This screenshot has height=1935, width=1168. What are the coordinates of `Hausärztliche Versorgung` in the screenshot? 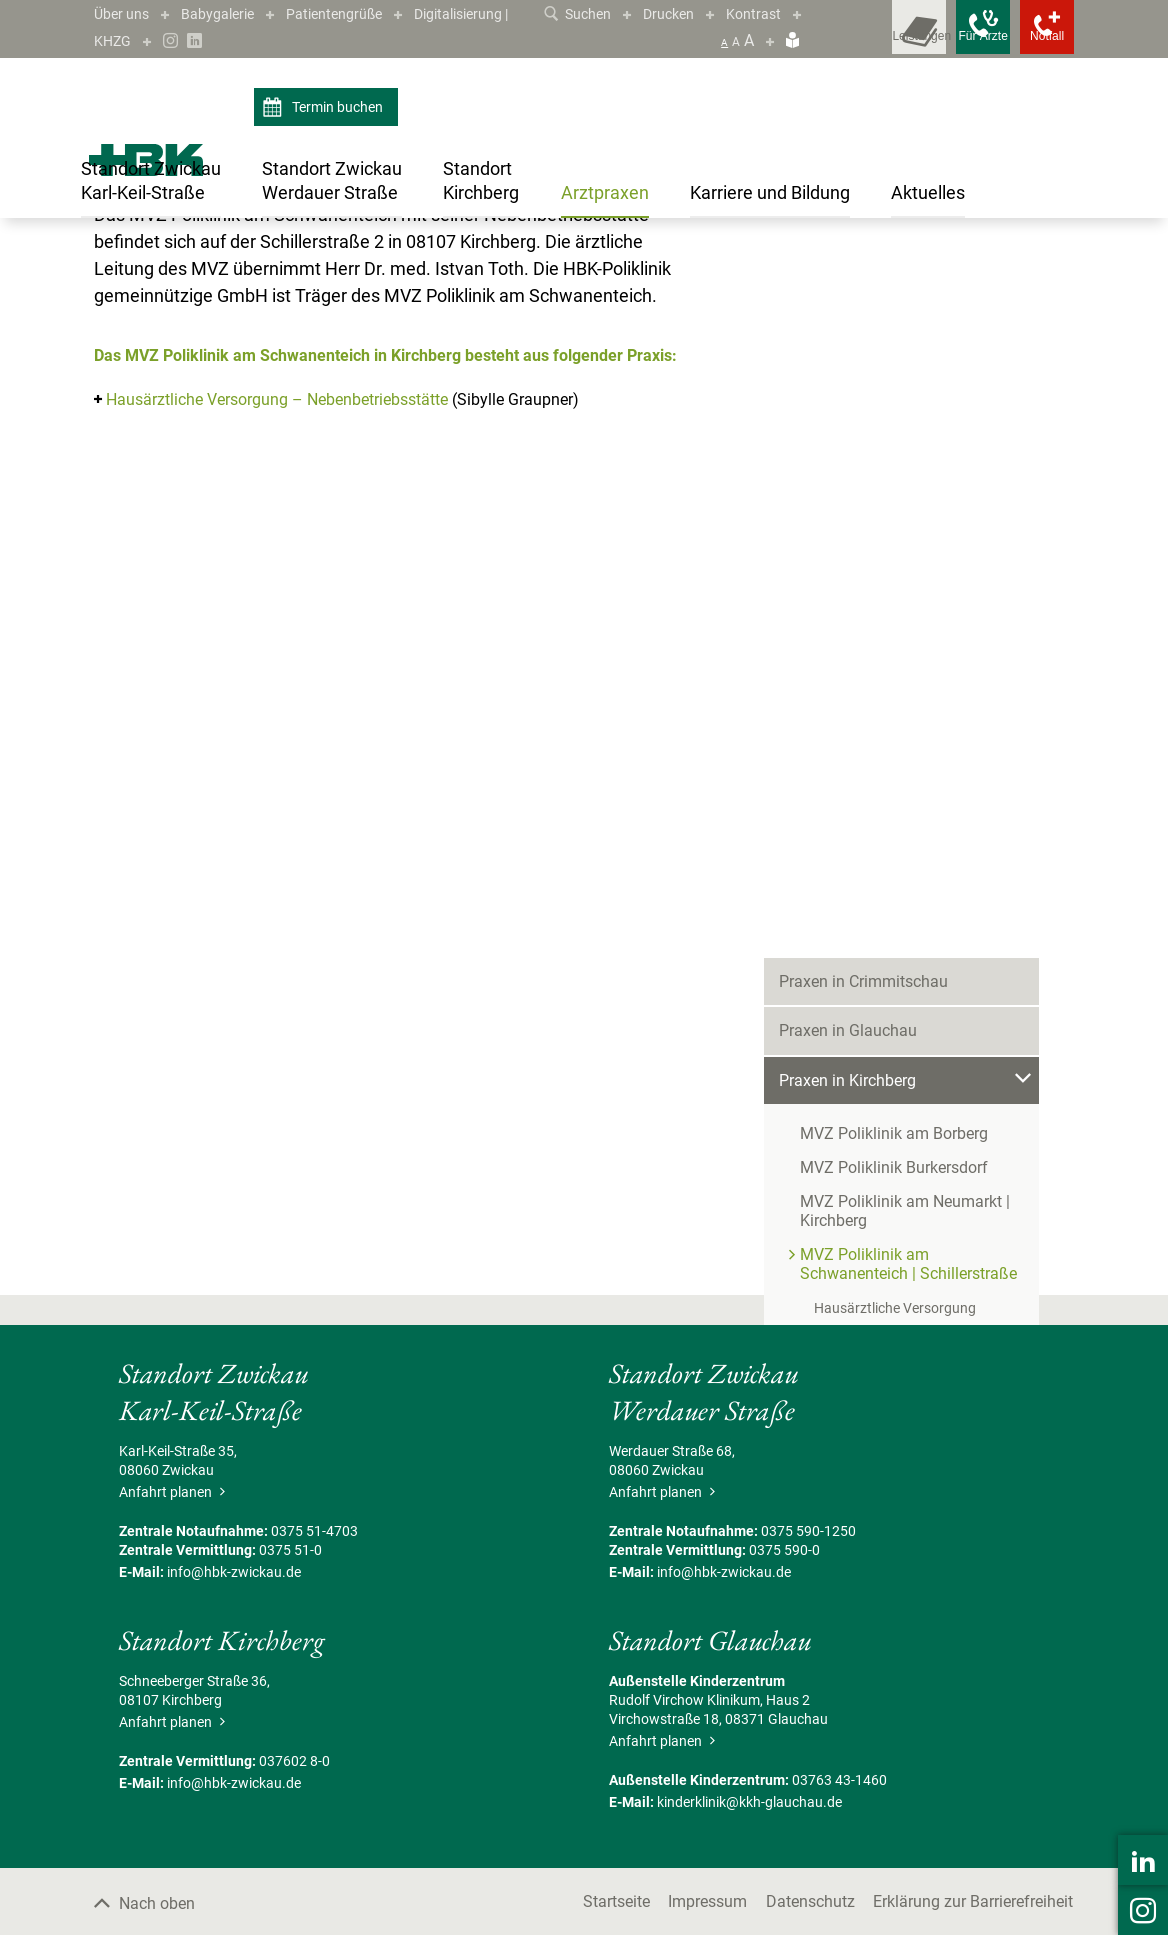 It's located at (895, 666).